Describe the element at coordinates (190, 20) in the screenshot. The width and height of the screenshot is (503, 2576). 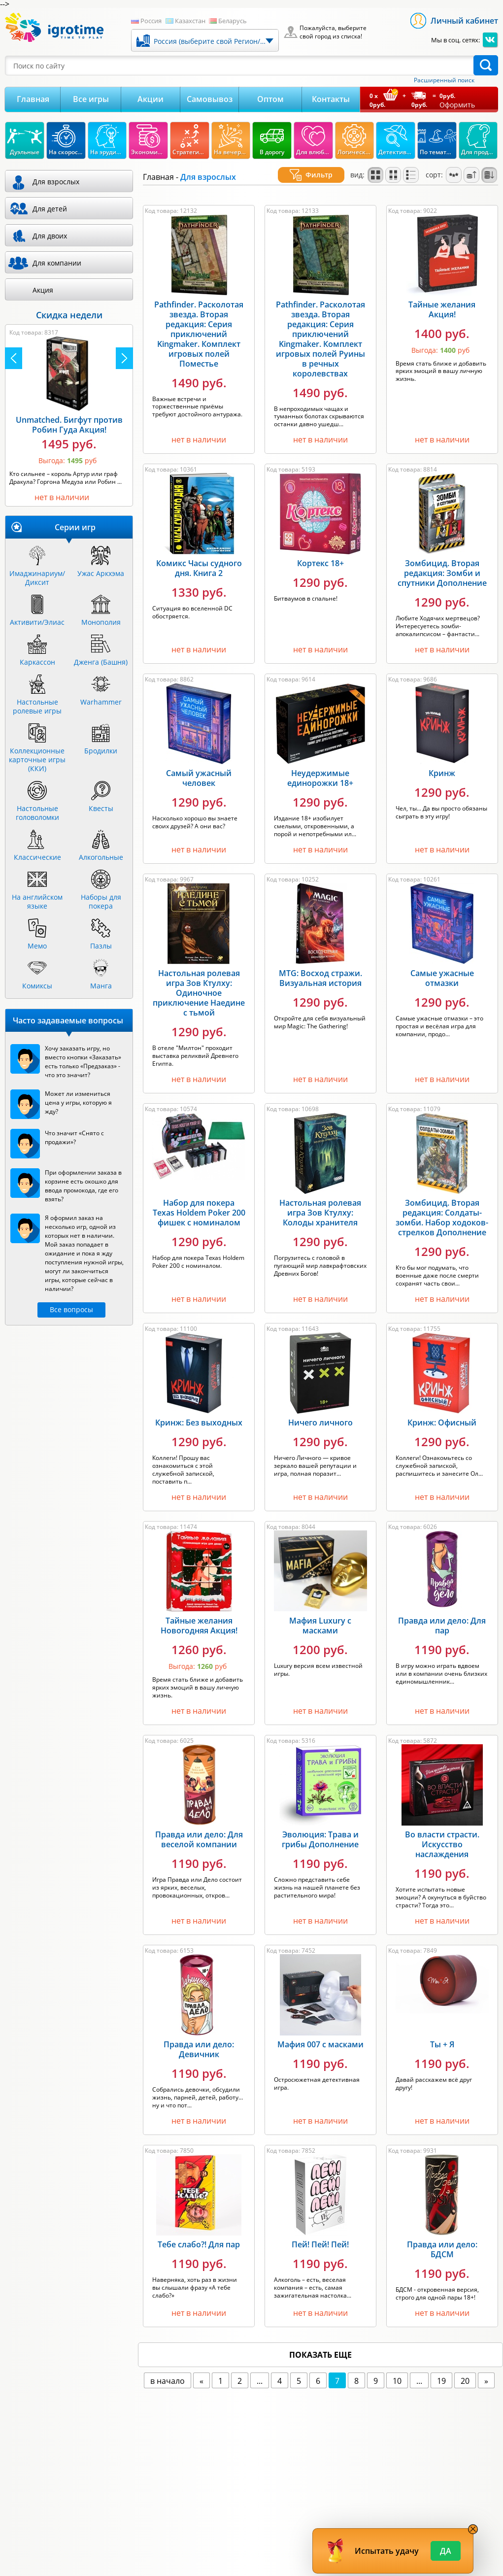
I see `Казахстан` at that location.